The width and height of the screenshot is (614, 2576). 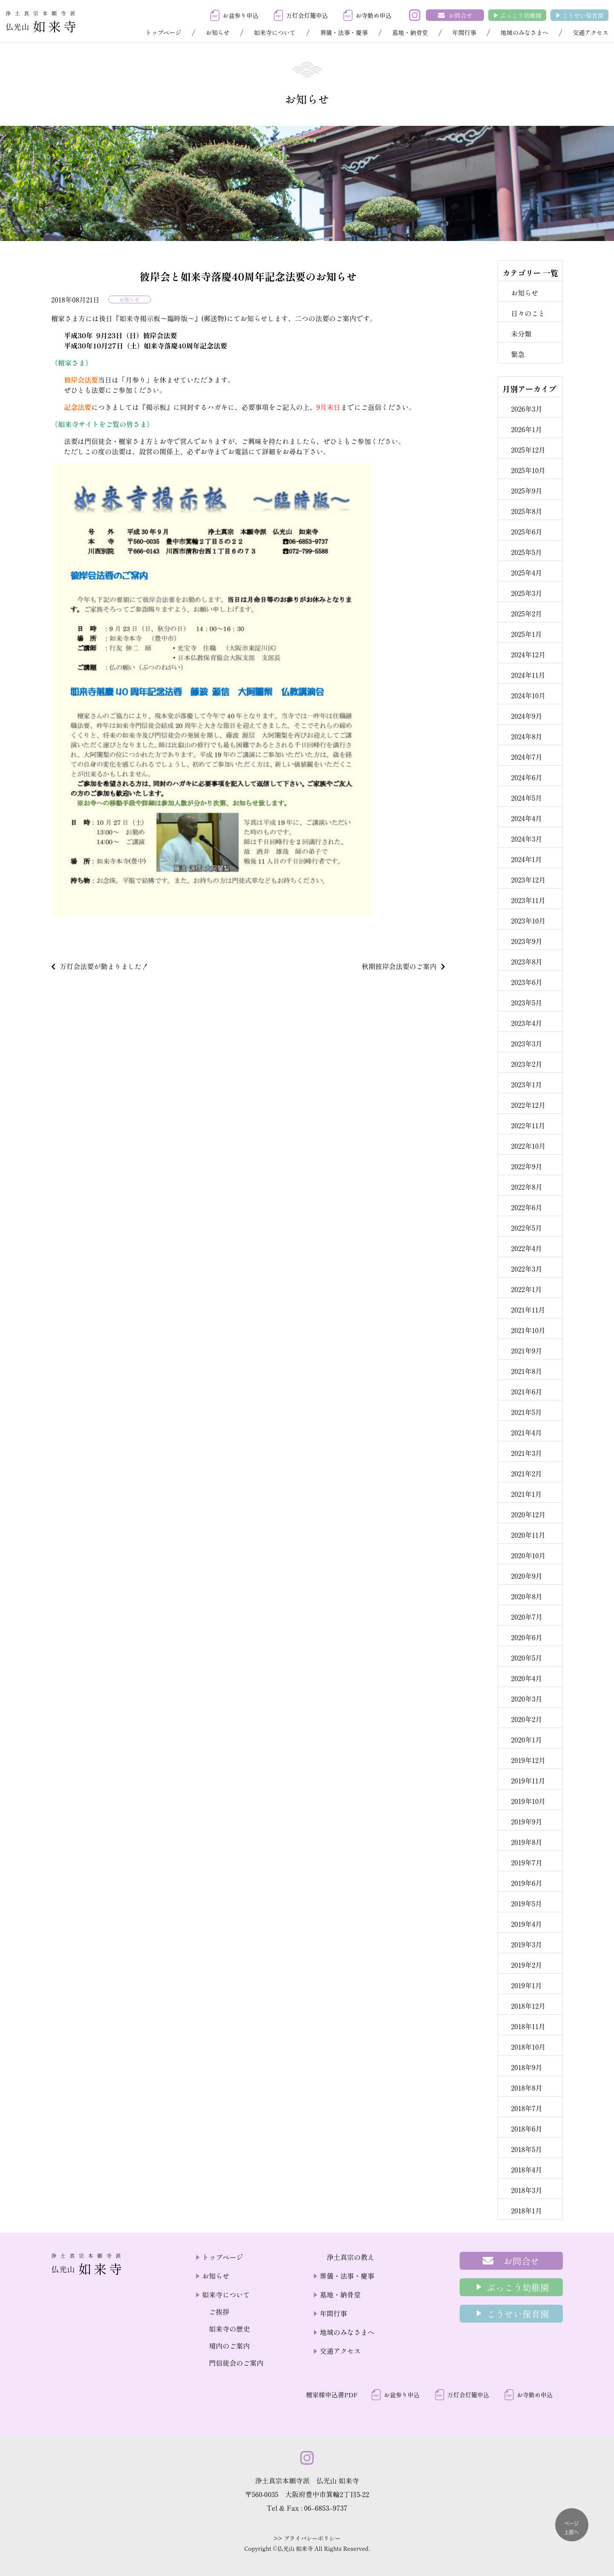 What do you see at coordinates (526, 2149) in the screenshot?
I see `2018年5月` at bounding box center [526, 2149].